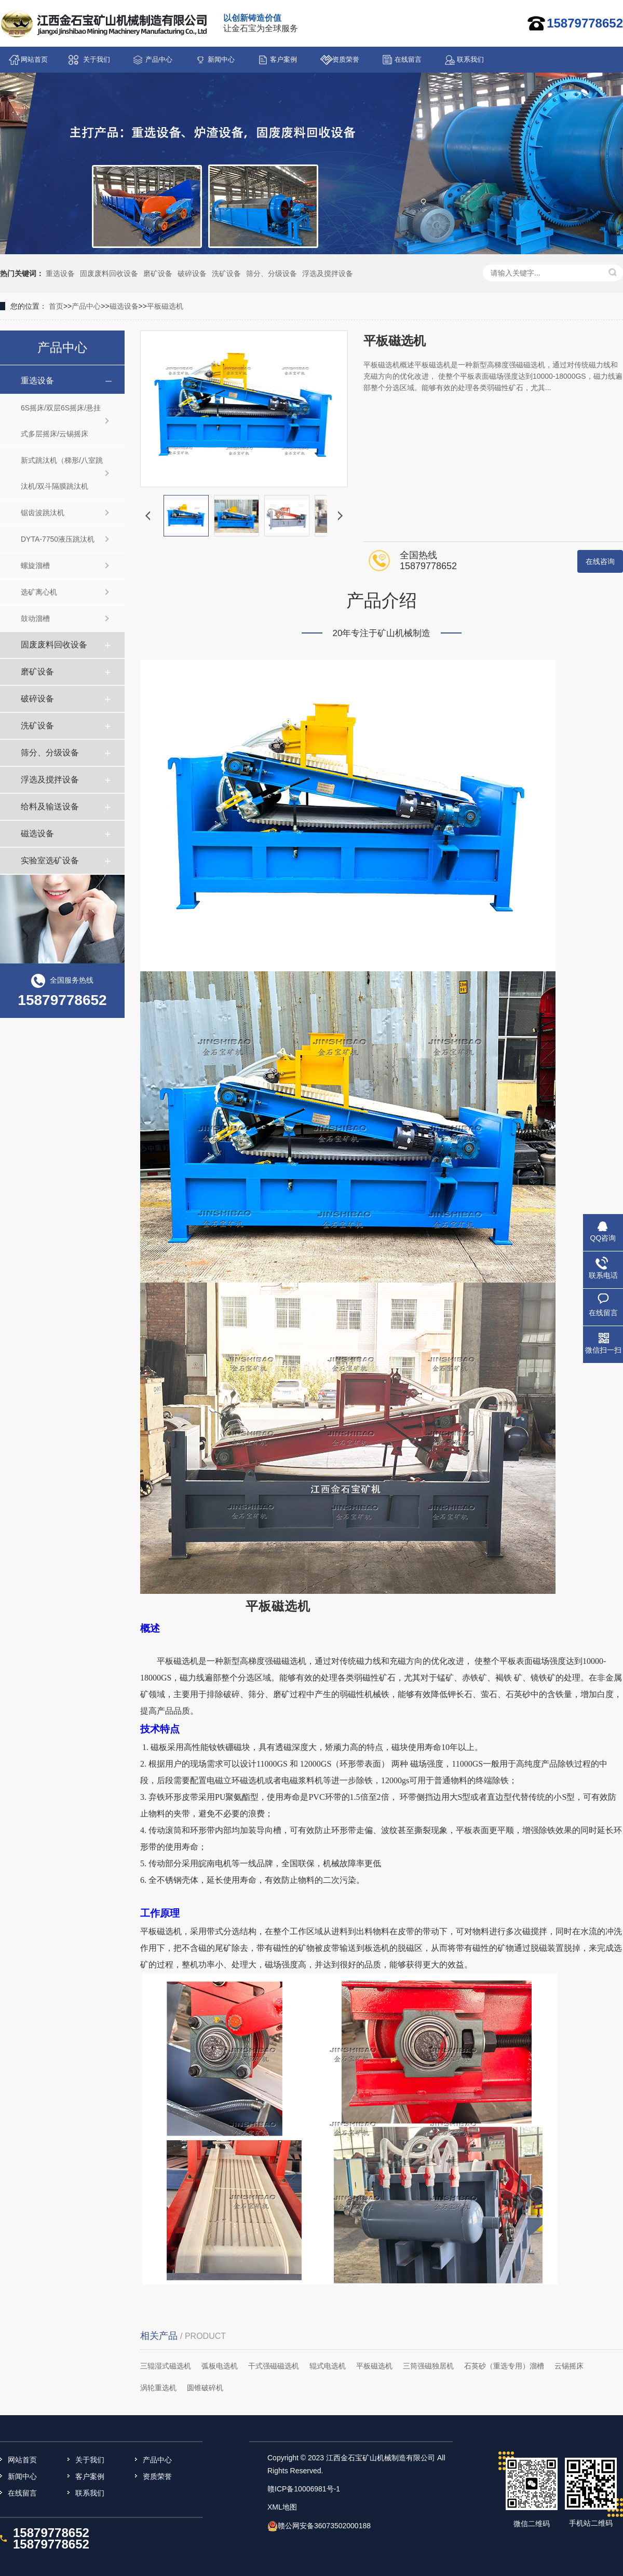 The image size is (623, 2576). What do you see at coordinates (327, 273) in the screenshot?
I see `浮选及搅拌设备` at bounding box center [327, 273].